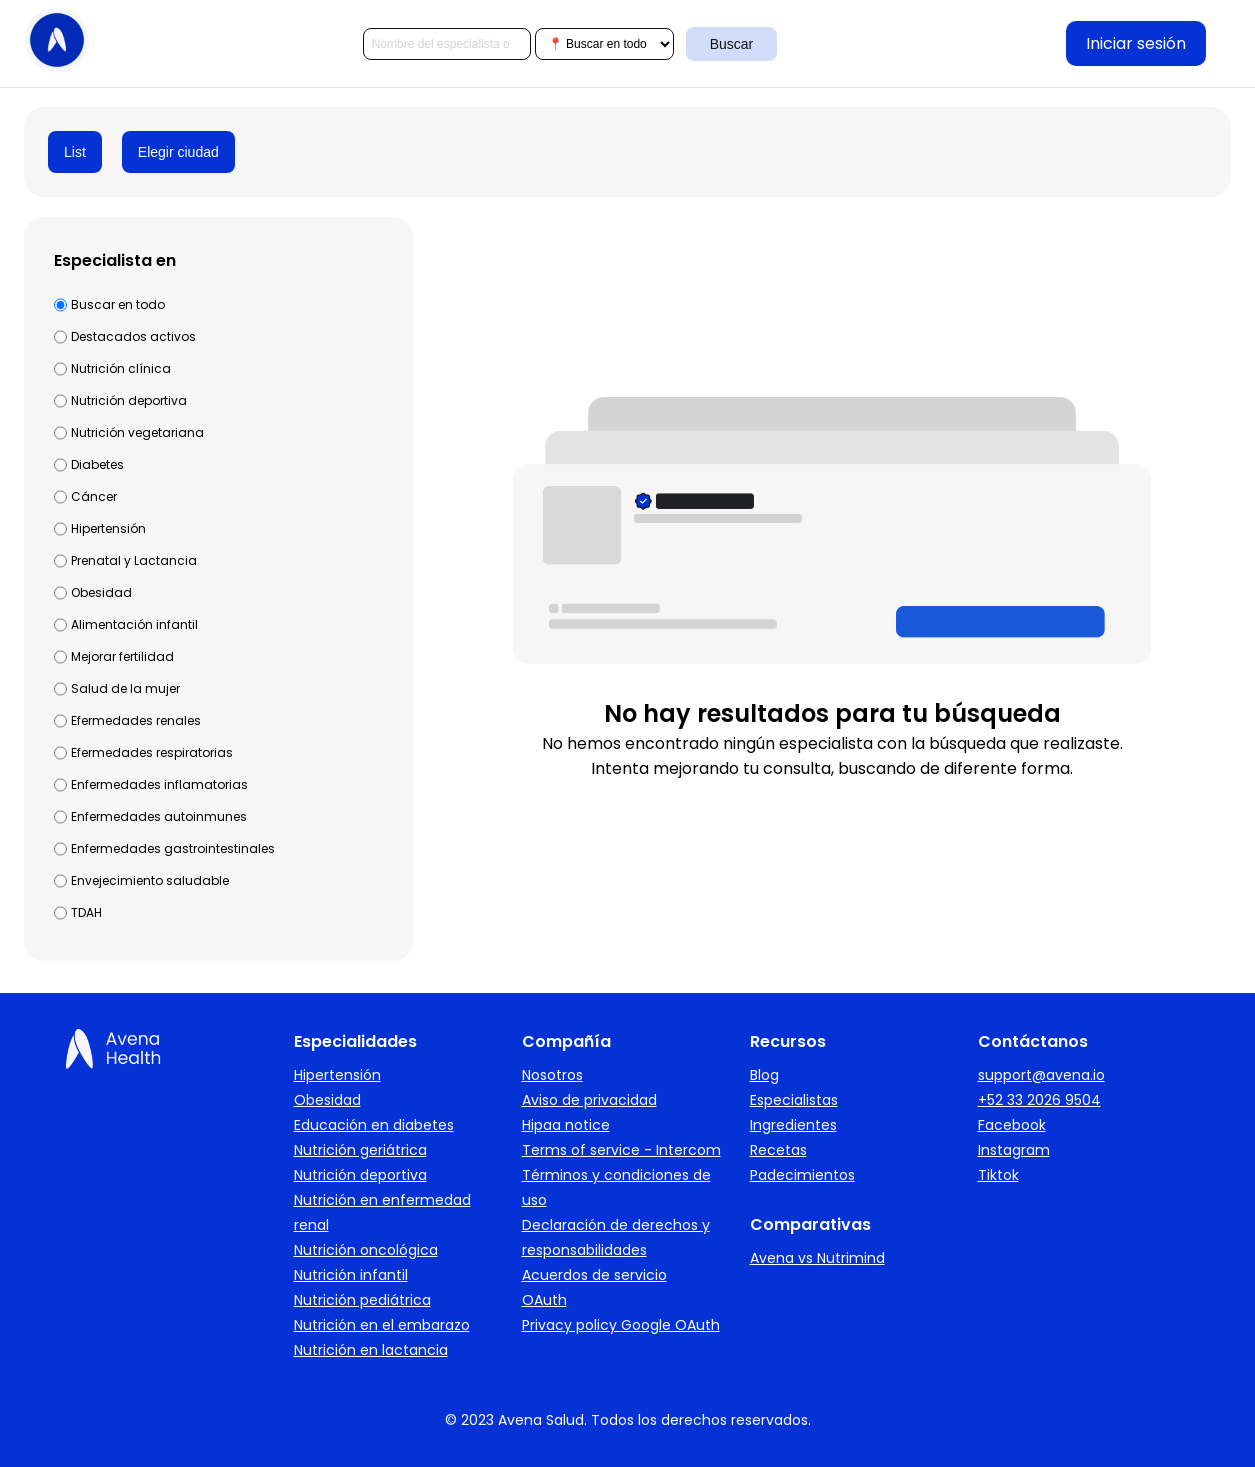 This screenshot has height=1467, width=1255. I want to click on Iniciar sesión, so click(1136, 43).